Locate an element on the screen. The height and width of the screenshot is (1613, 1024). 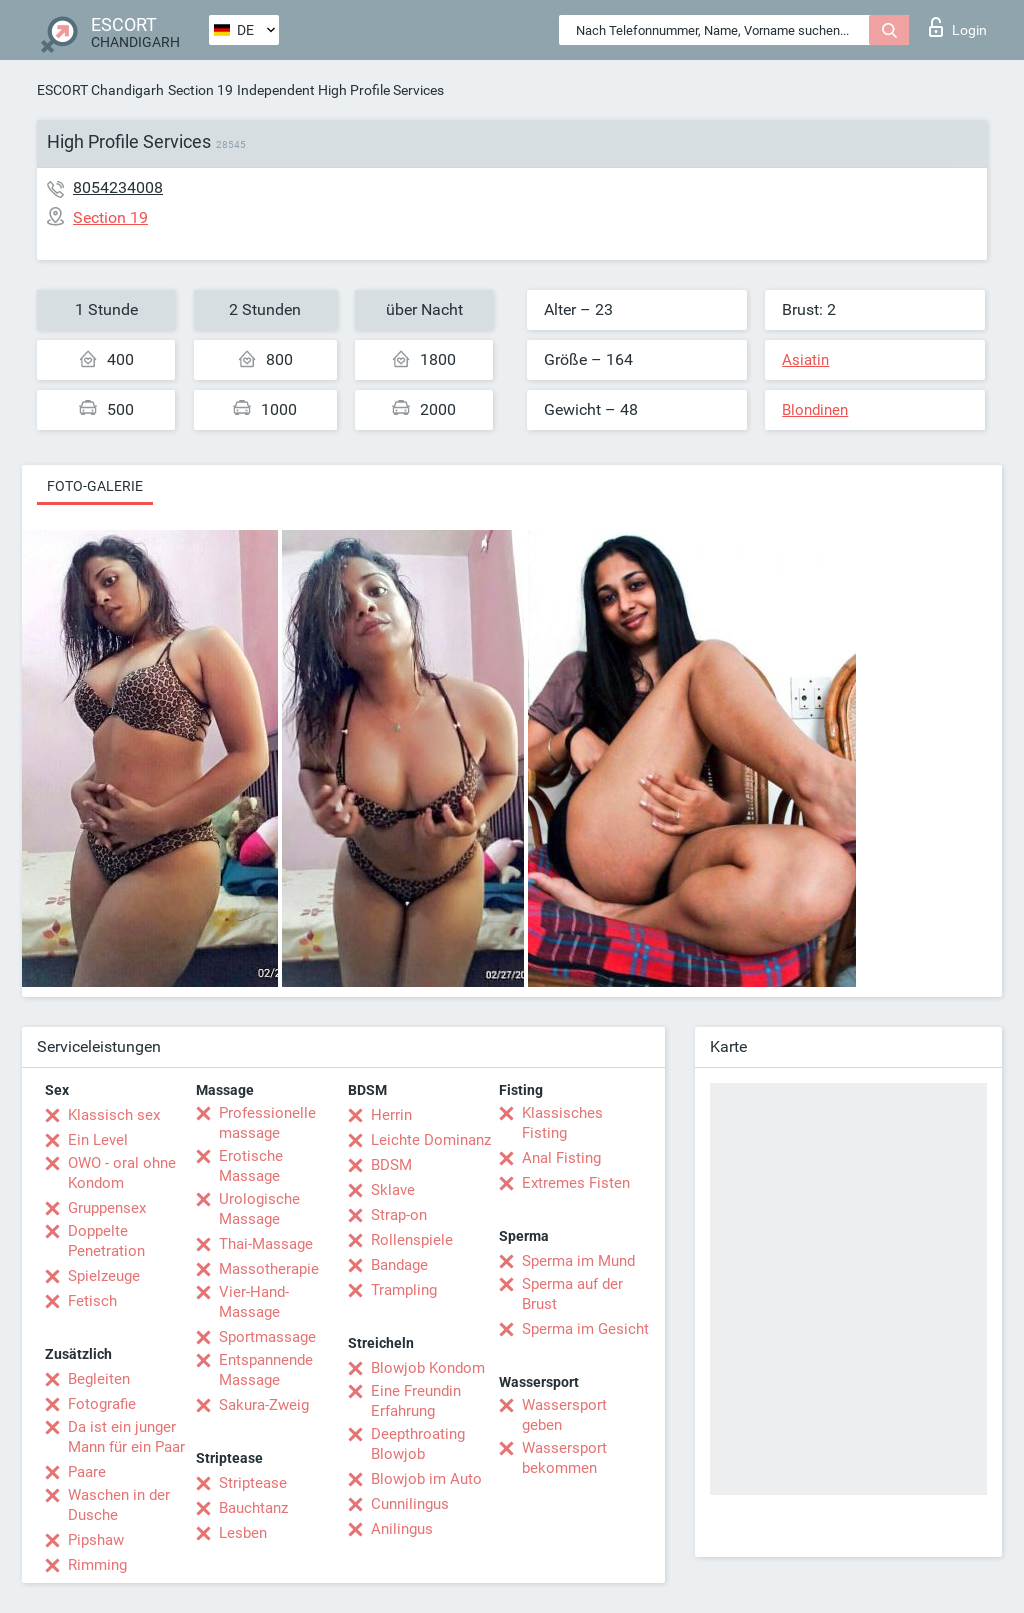
Doppelte Penetration is located at coordinates (106, 1241).